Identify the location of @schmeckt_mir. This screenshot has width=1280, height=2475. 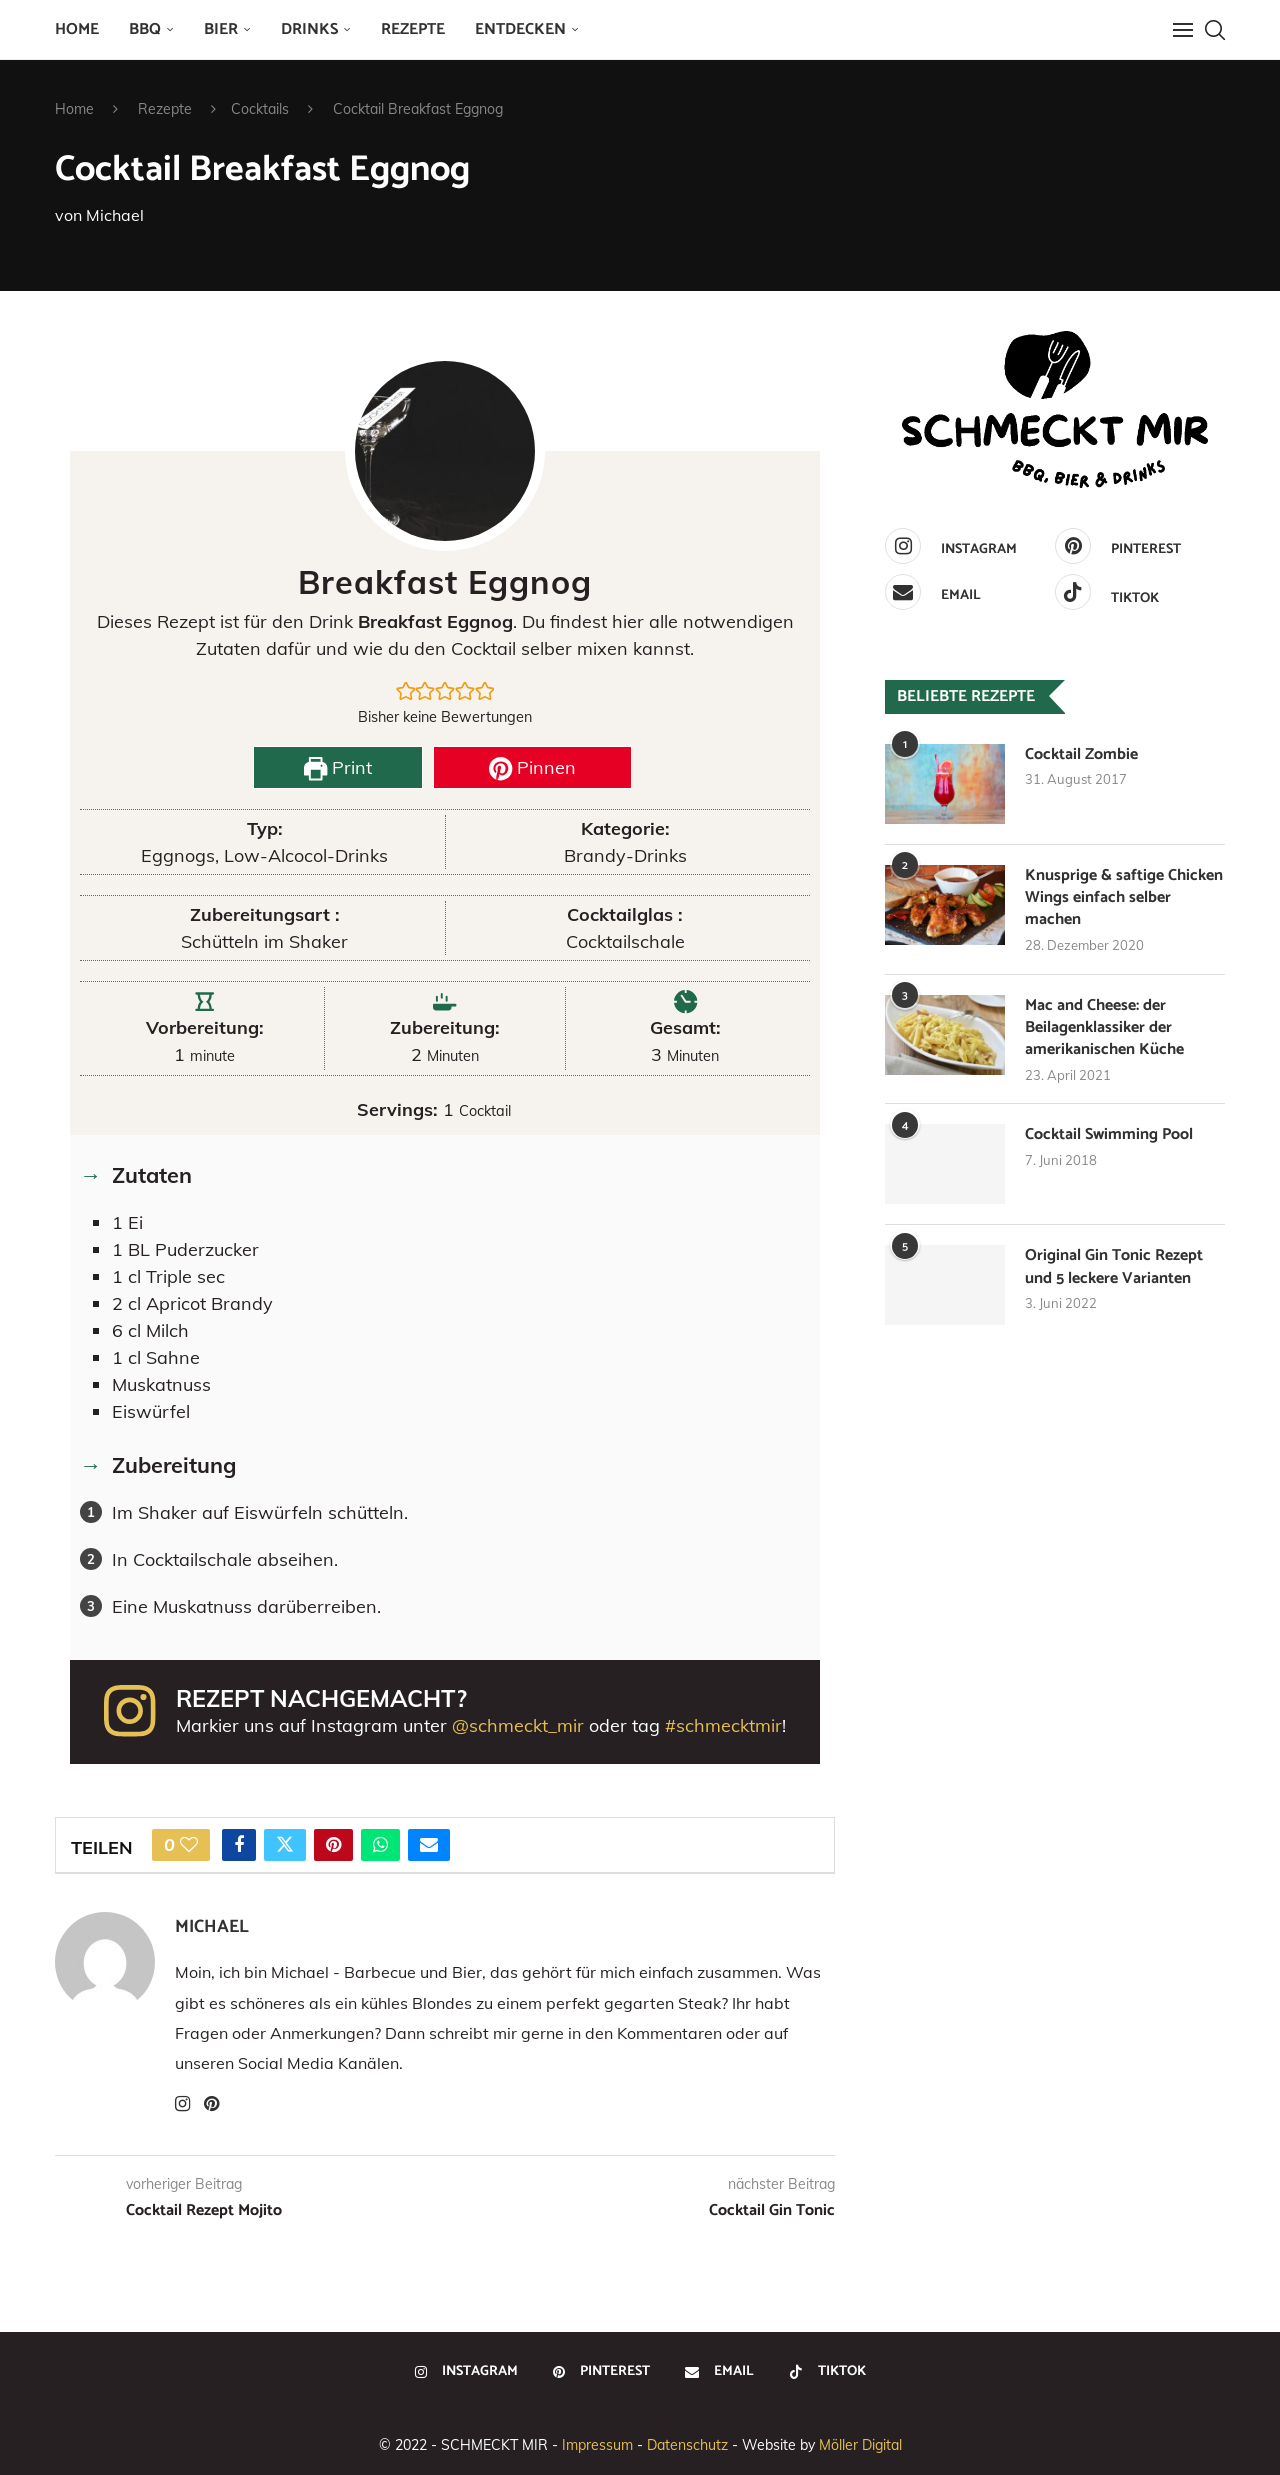
(518, 1725).